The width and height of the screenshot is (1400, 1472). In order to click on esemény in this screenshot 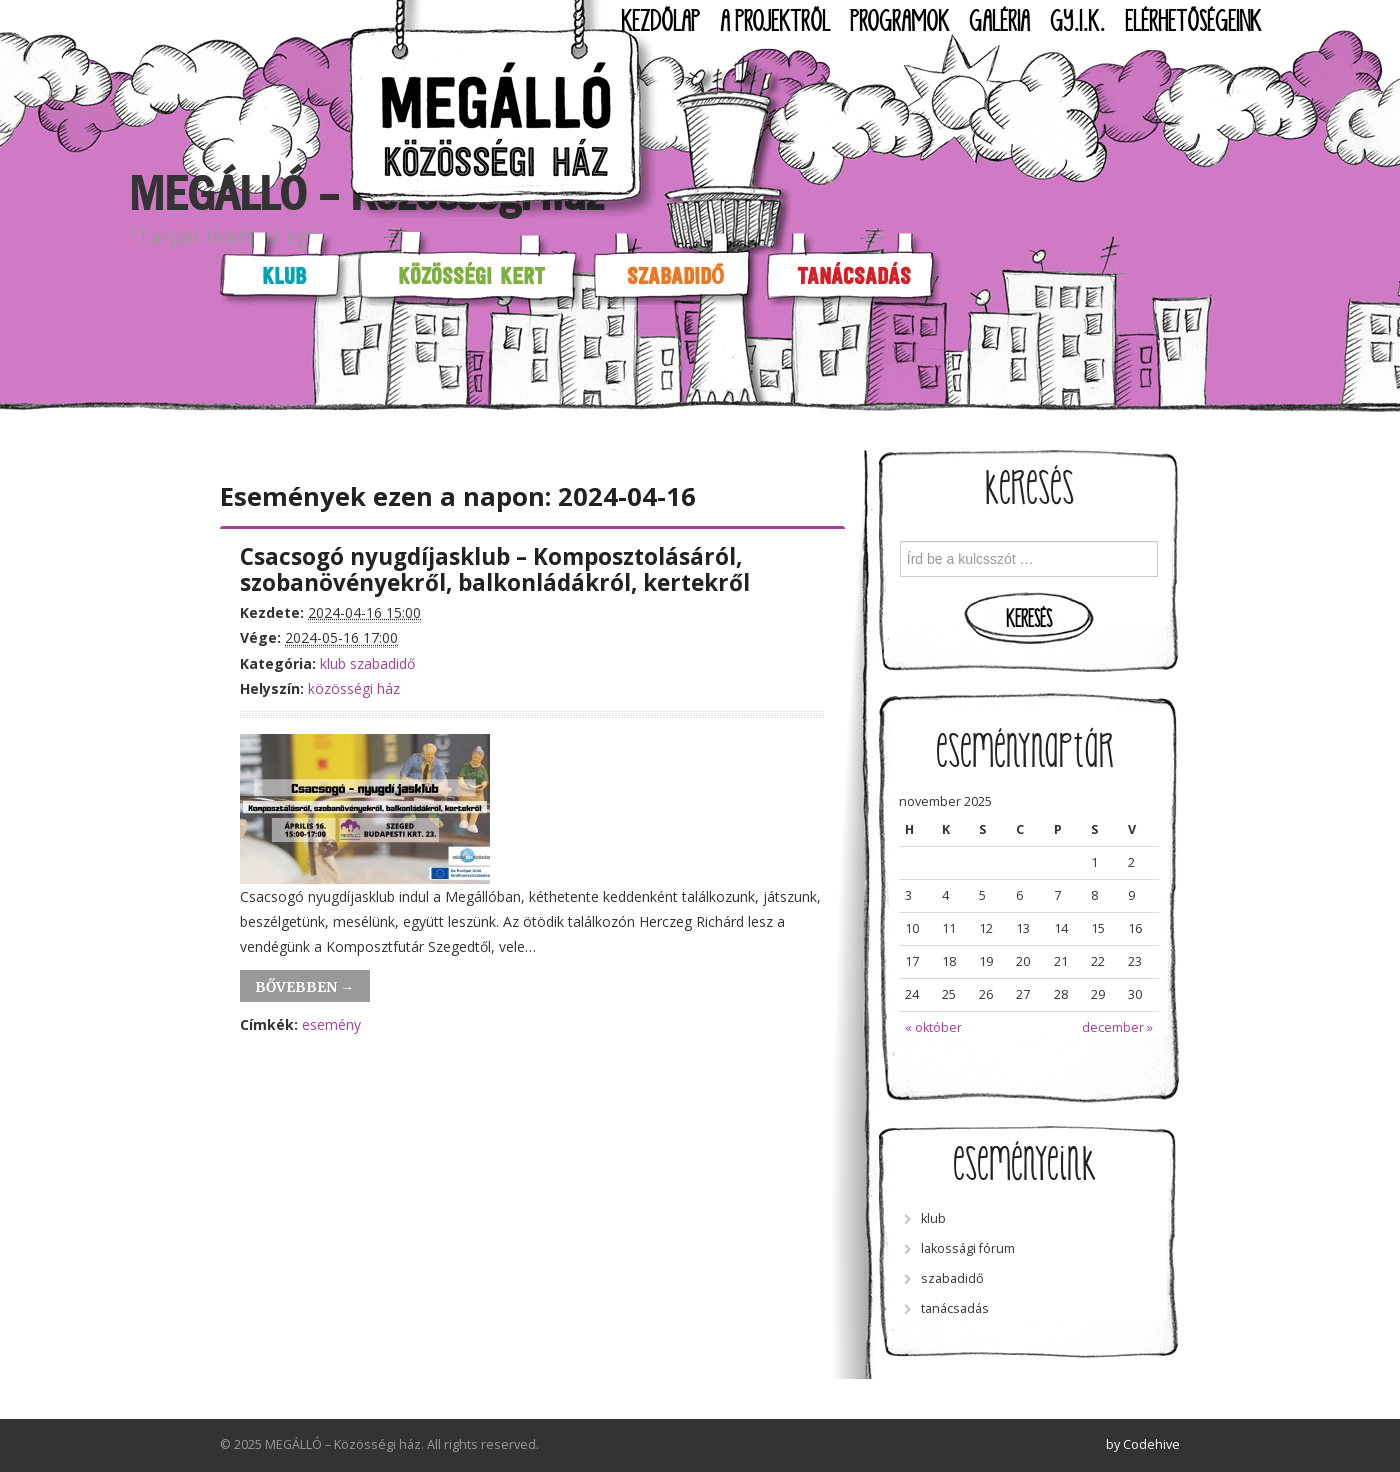, I will do `click(331, 1024)`.